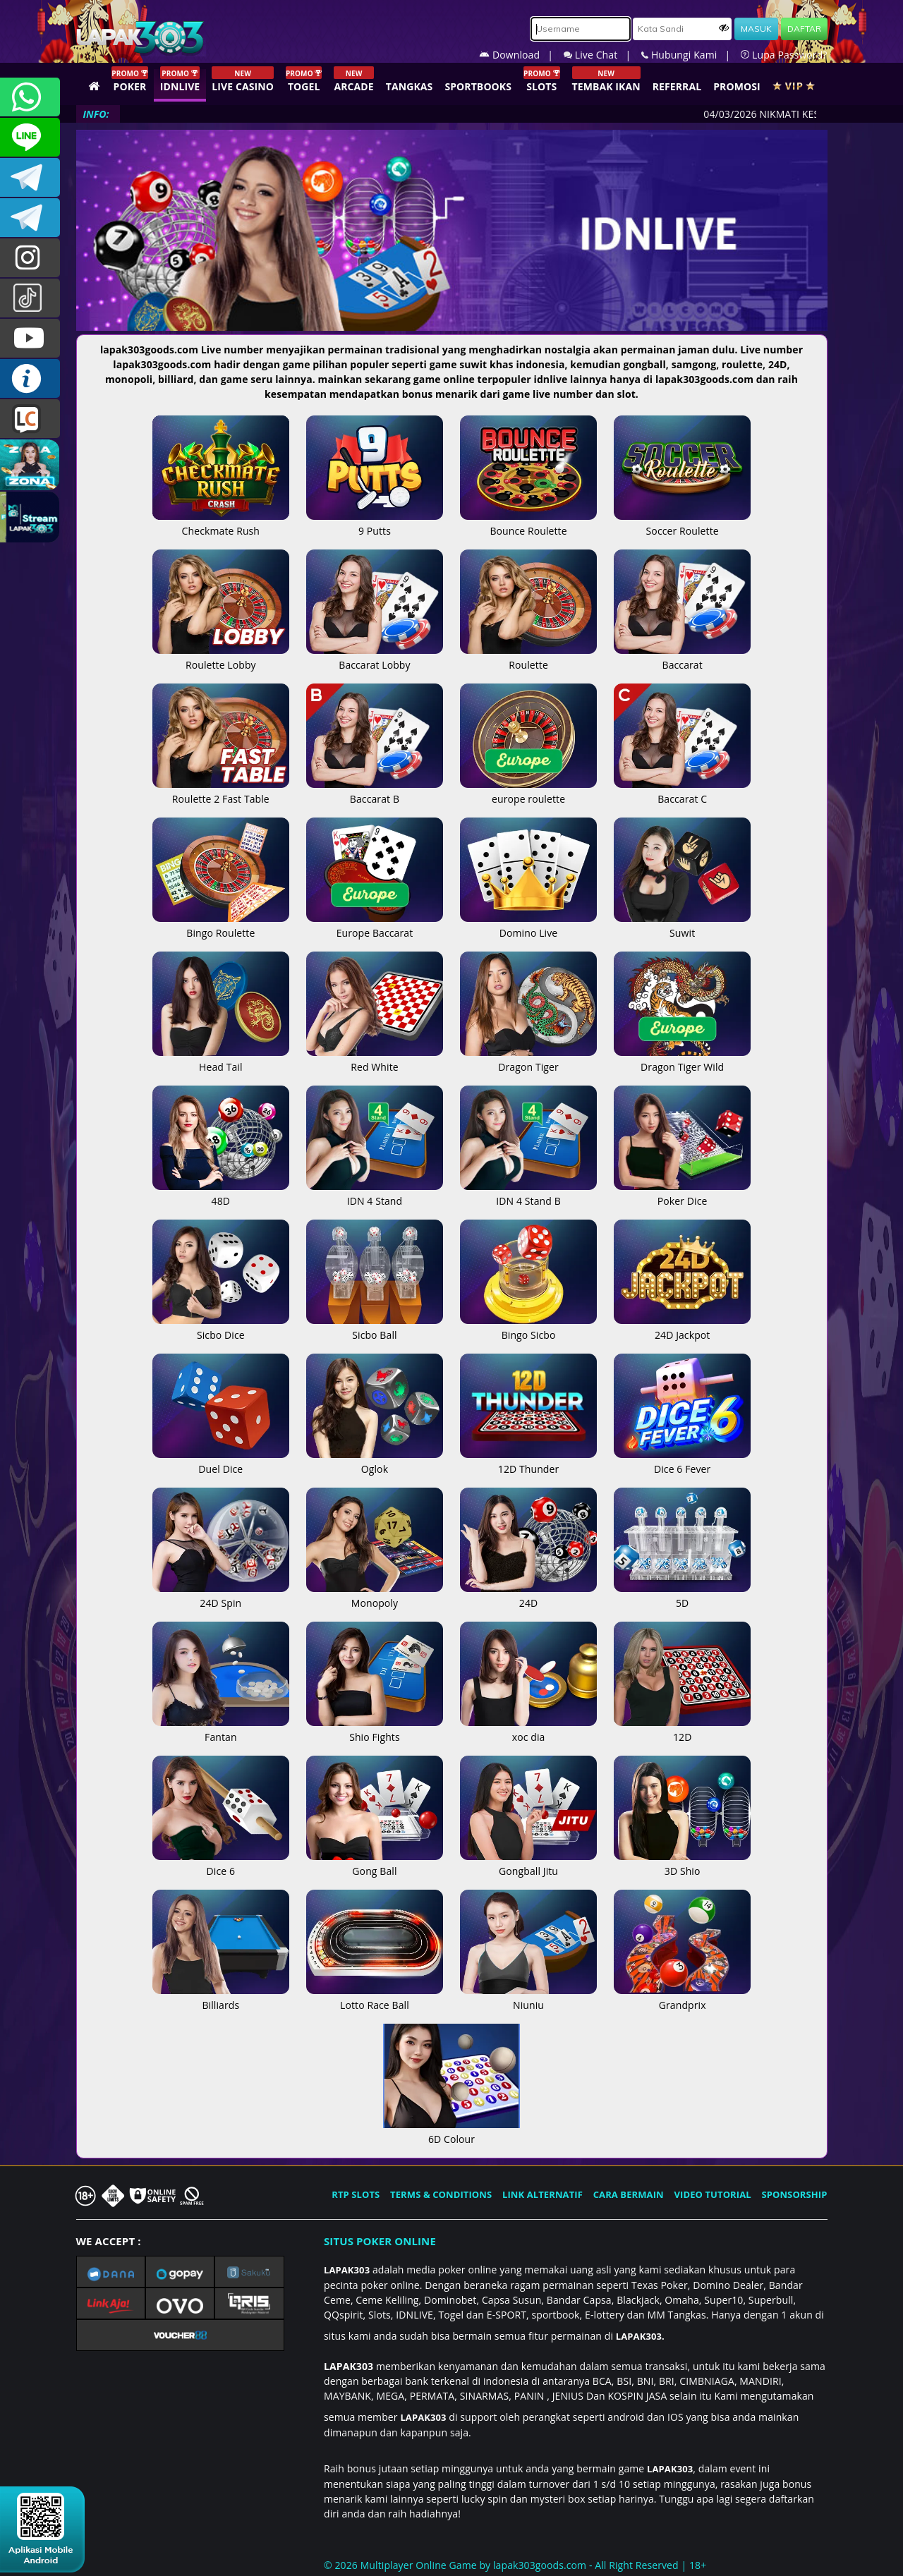 Image resolution: width=903 pixels, height=2576 pixels. Describe the element at coordinates (528, 657) in the screenshot. I see `Roulette` at that location.